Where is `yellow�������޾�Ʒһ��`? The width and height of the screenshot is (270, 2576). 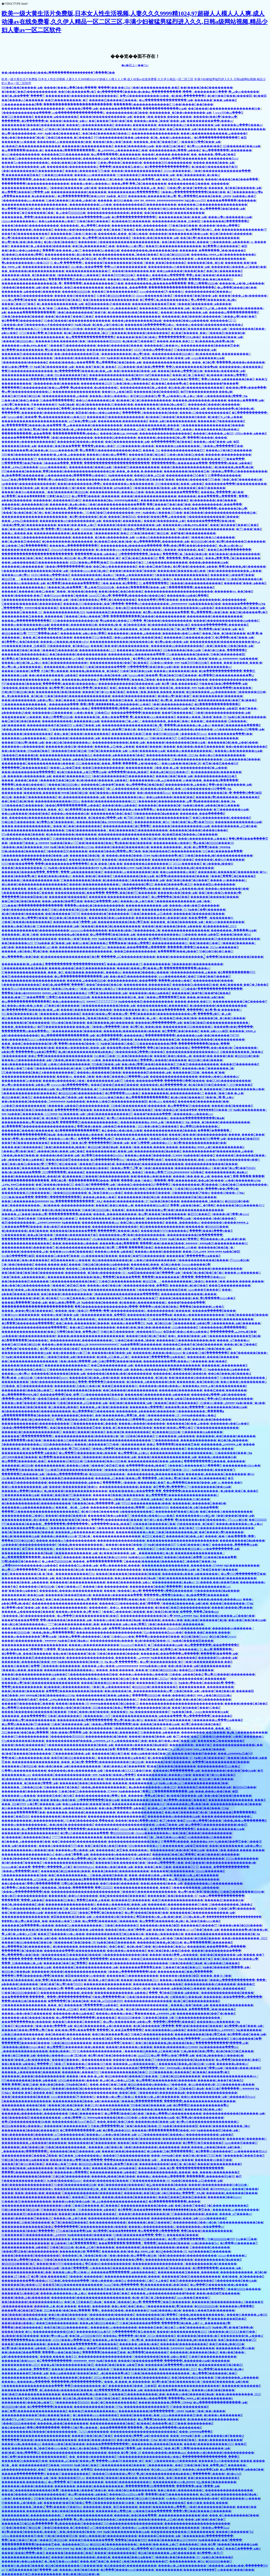 yellow�������޾�Ʒһ�� is located at coordinates (181, 2415).